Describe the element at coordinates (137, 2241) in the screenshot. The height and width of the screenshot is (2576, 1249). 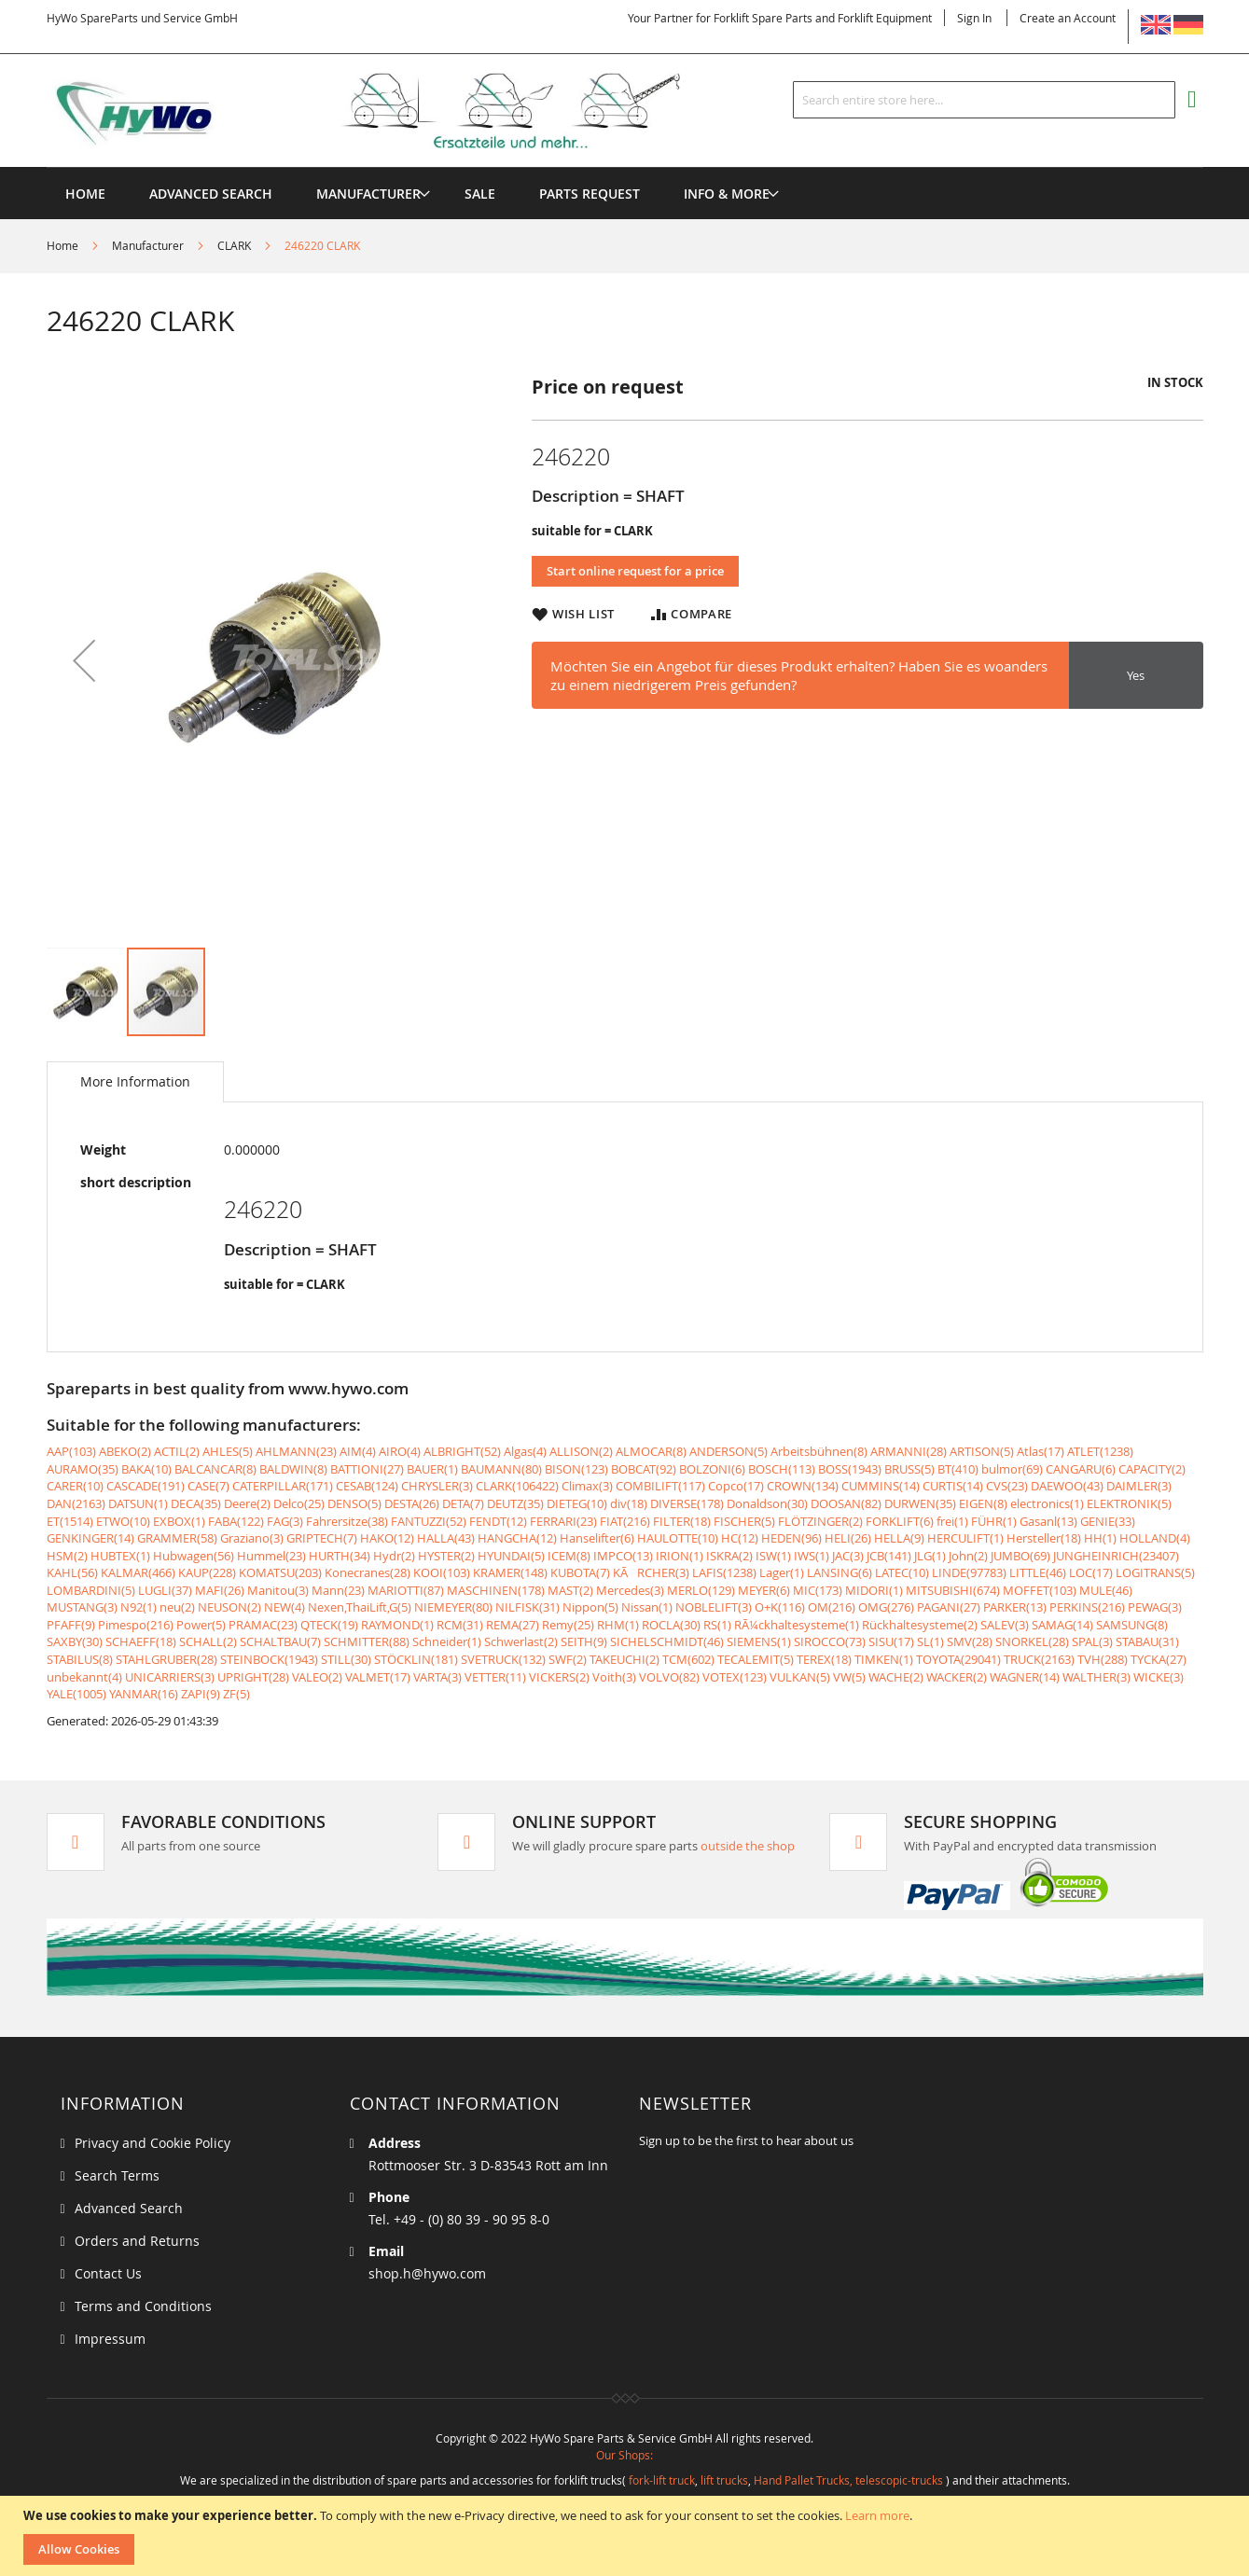
I see `Orders and Returns` at that location.